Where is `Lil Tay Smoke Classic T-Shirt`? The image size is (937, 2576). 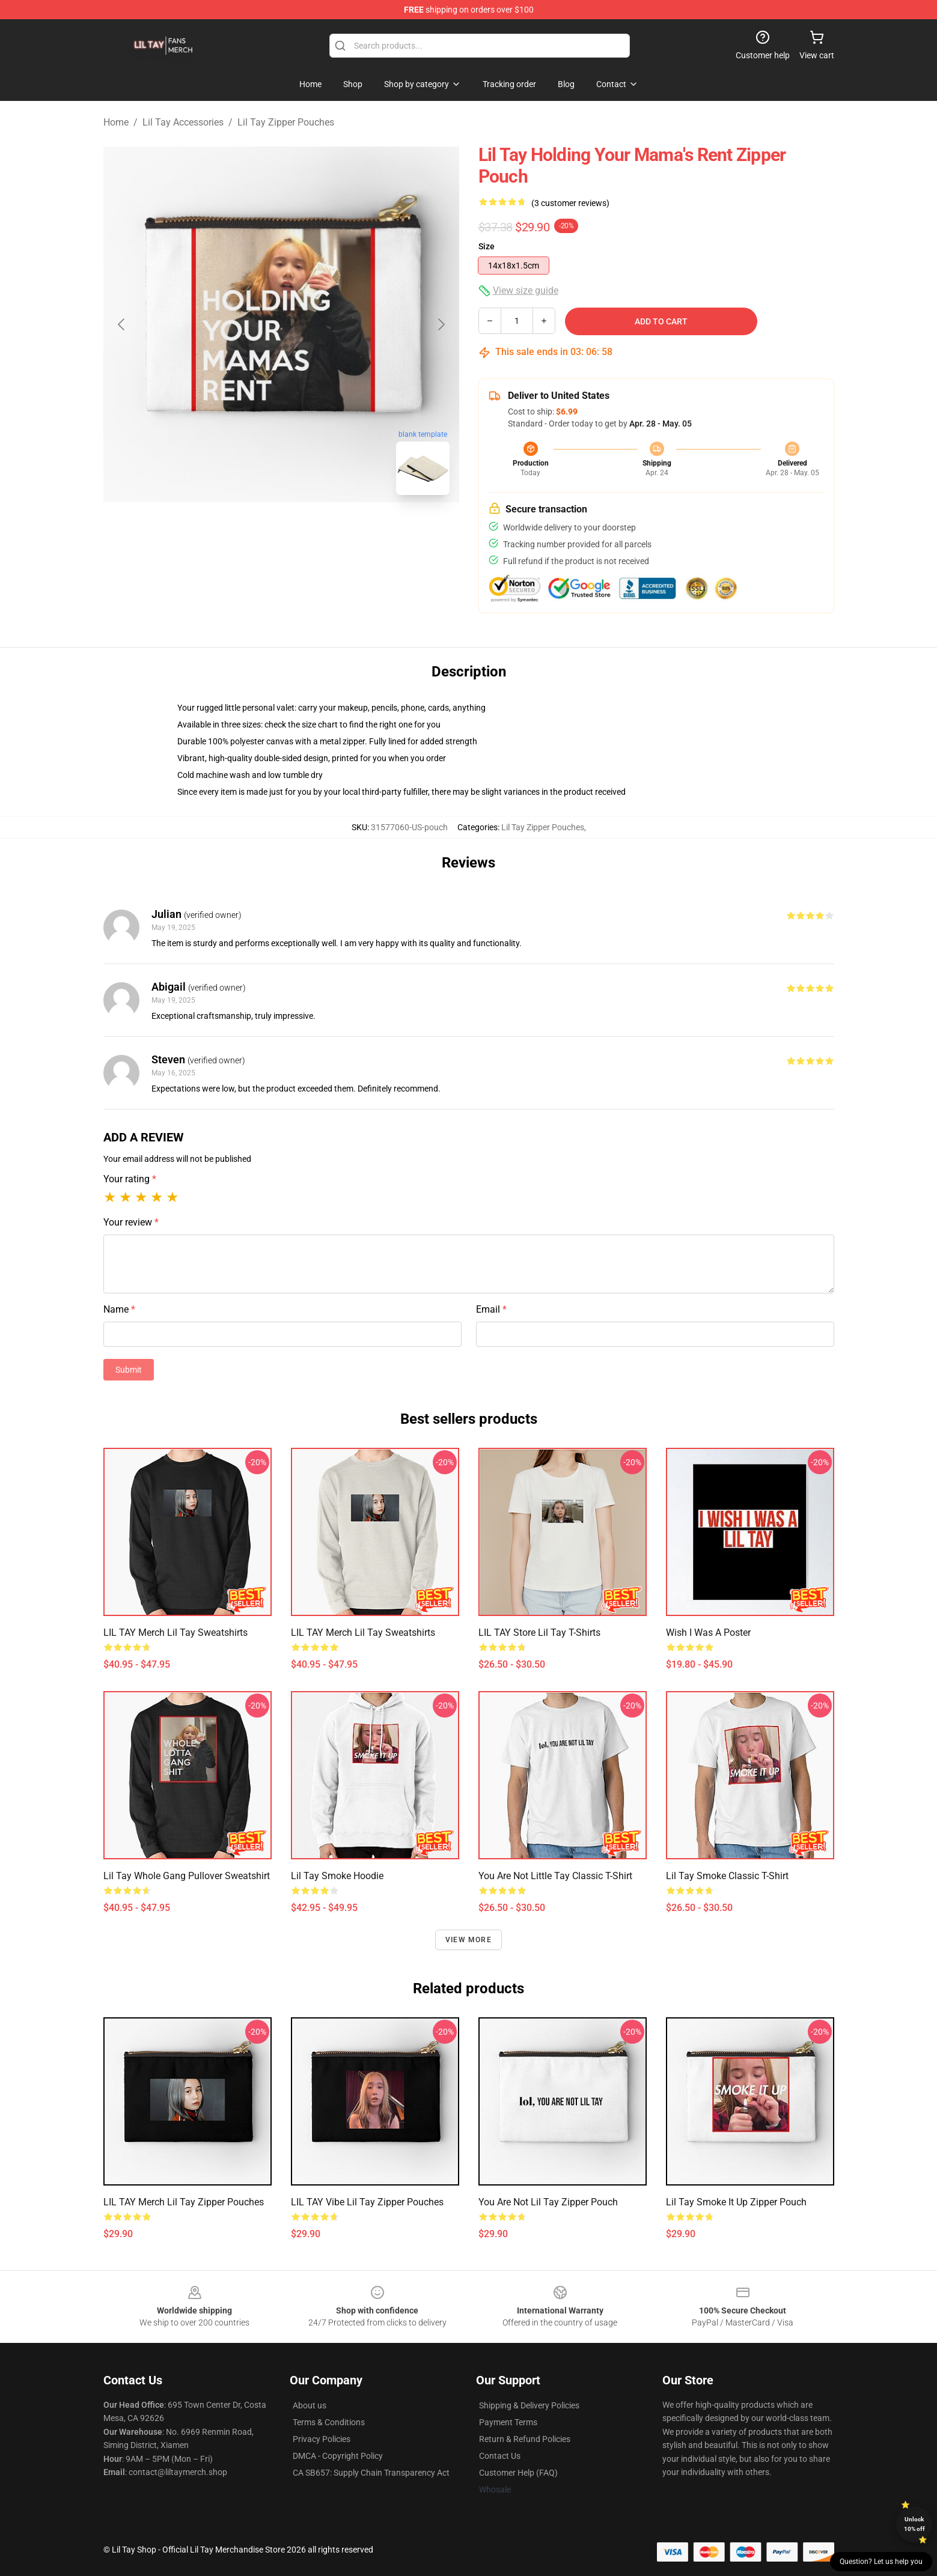 Lil Tay Smoke Classic T-Shirt is located at coordinates (727, 1876).